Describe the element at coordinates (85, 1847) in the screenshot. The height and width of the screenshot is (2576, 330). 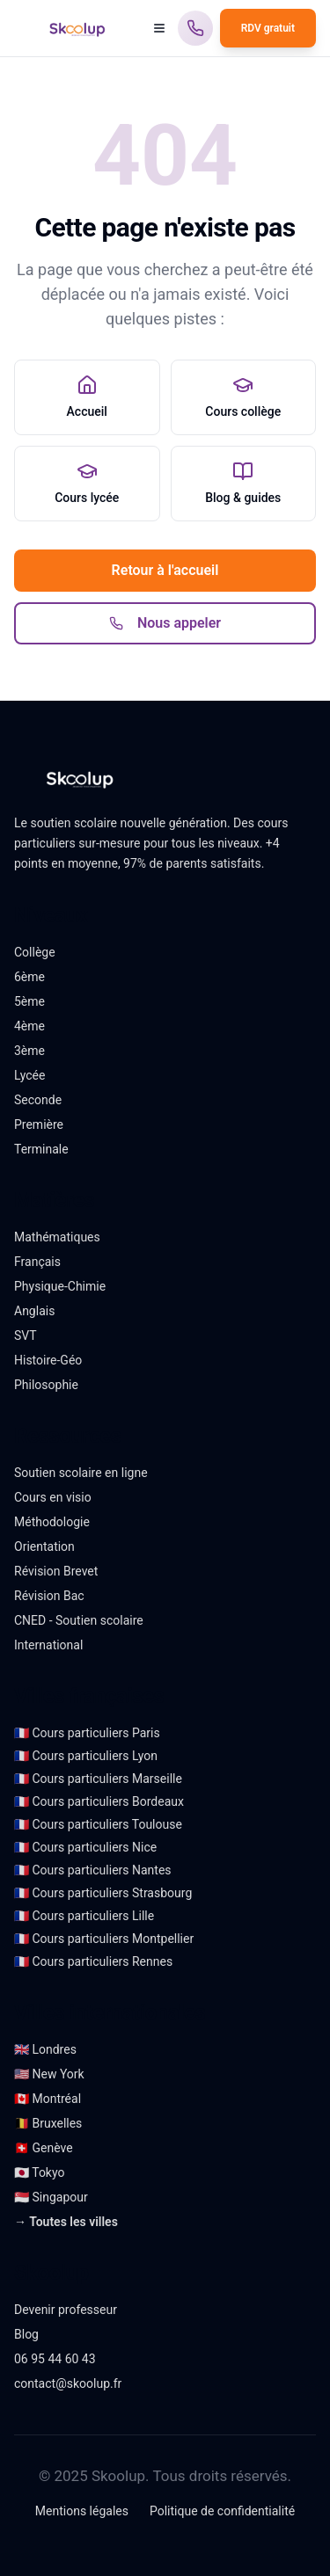
I see `🇫🇷 Cours particuliers Nice` at that location.